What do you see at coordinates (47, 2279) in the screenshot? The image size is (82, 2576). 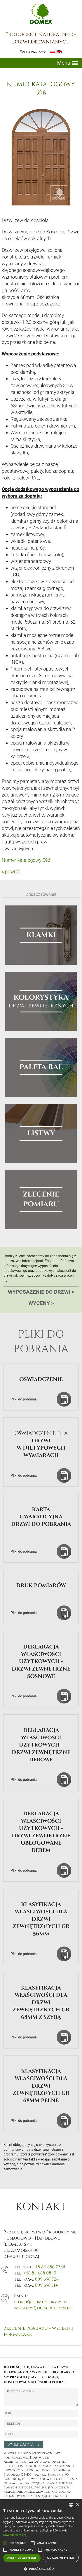 I see `609 656 724` at bounding box center [47, 2279].